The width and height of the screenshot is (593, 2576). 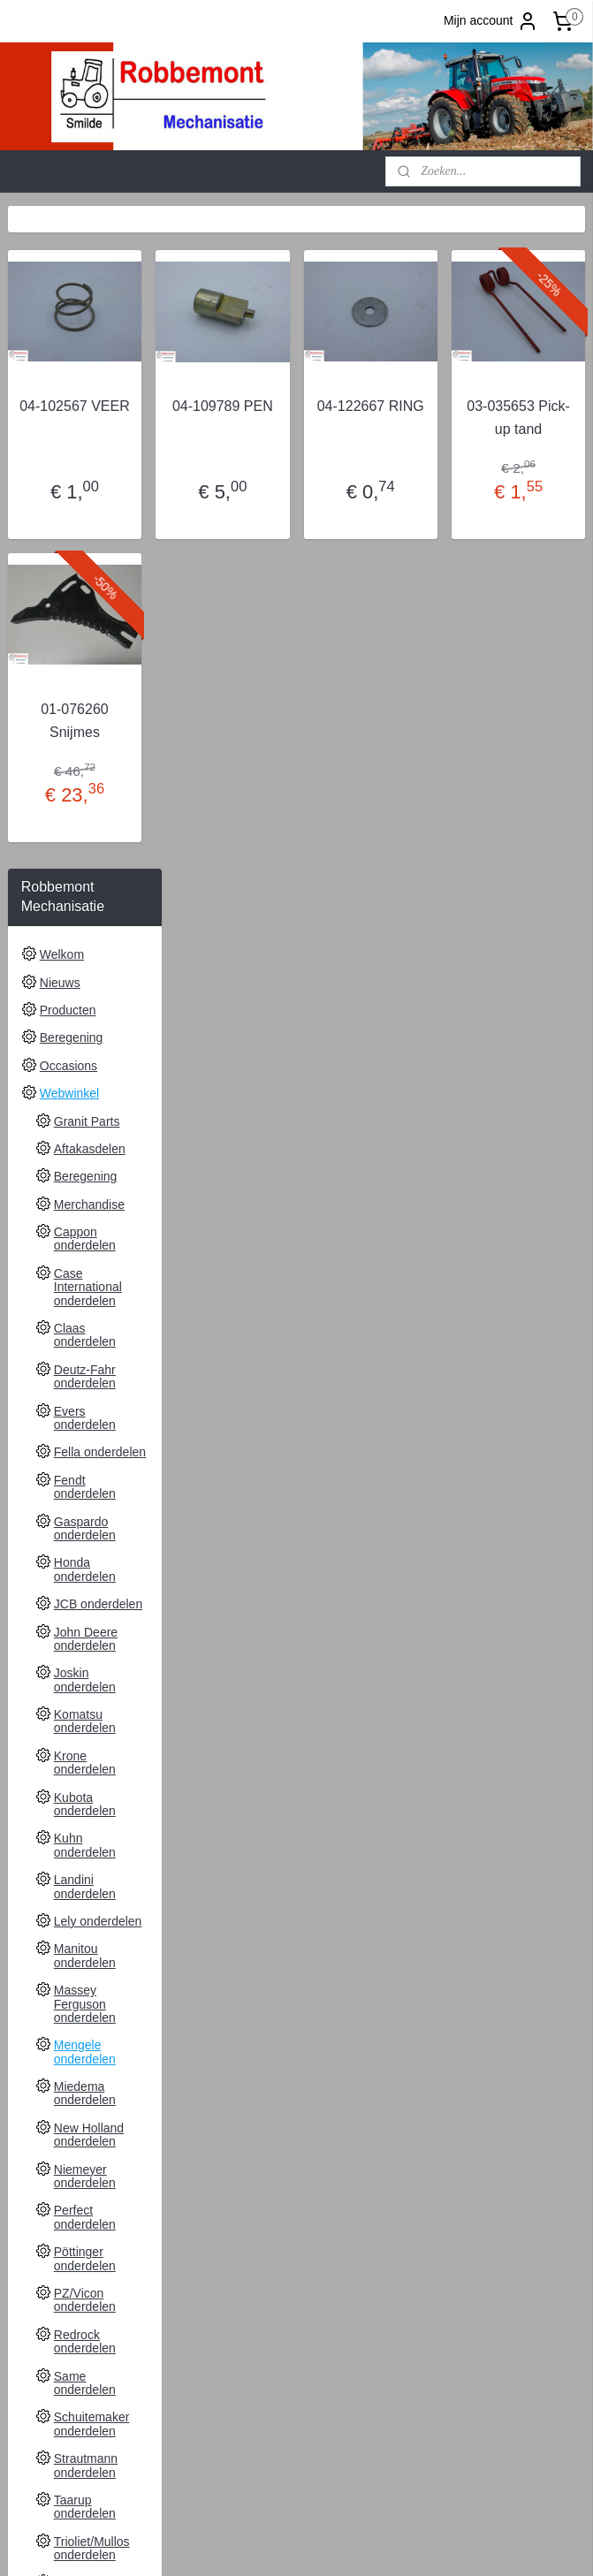 What do you see at coordinates (85, 865) in the screenshot?
I see `Gaspardo onderdelen` at bounding box center [85, 865].